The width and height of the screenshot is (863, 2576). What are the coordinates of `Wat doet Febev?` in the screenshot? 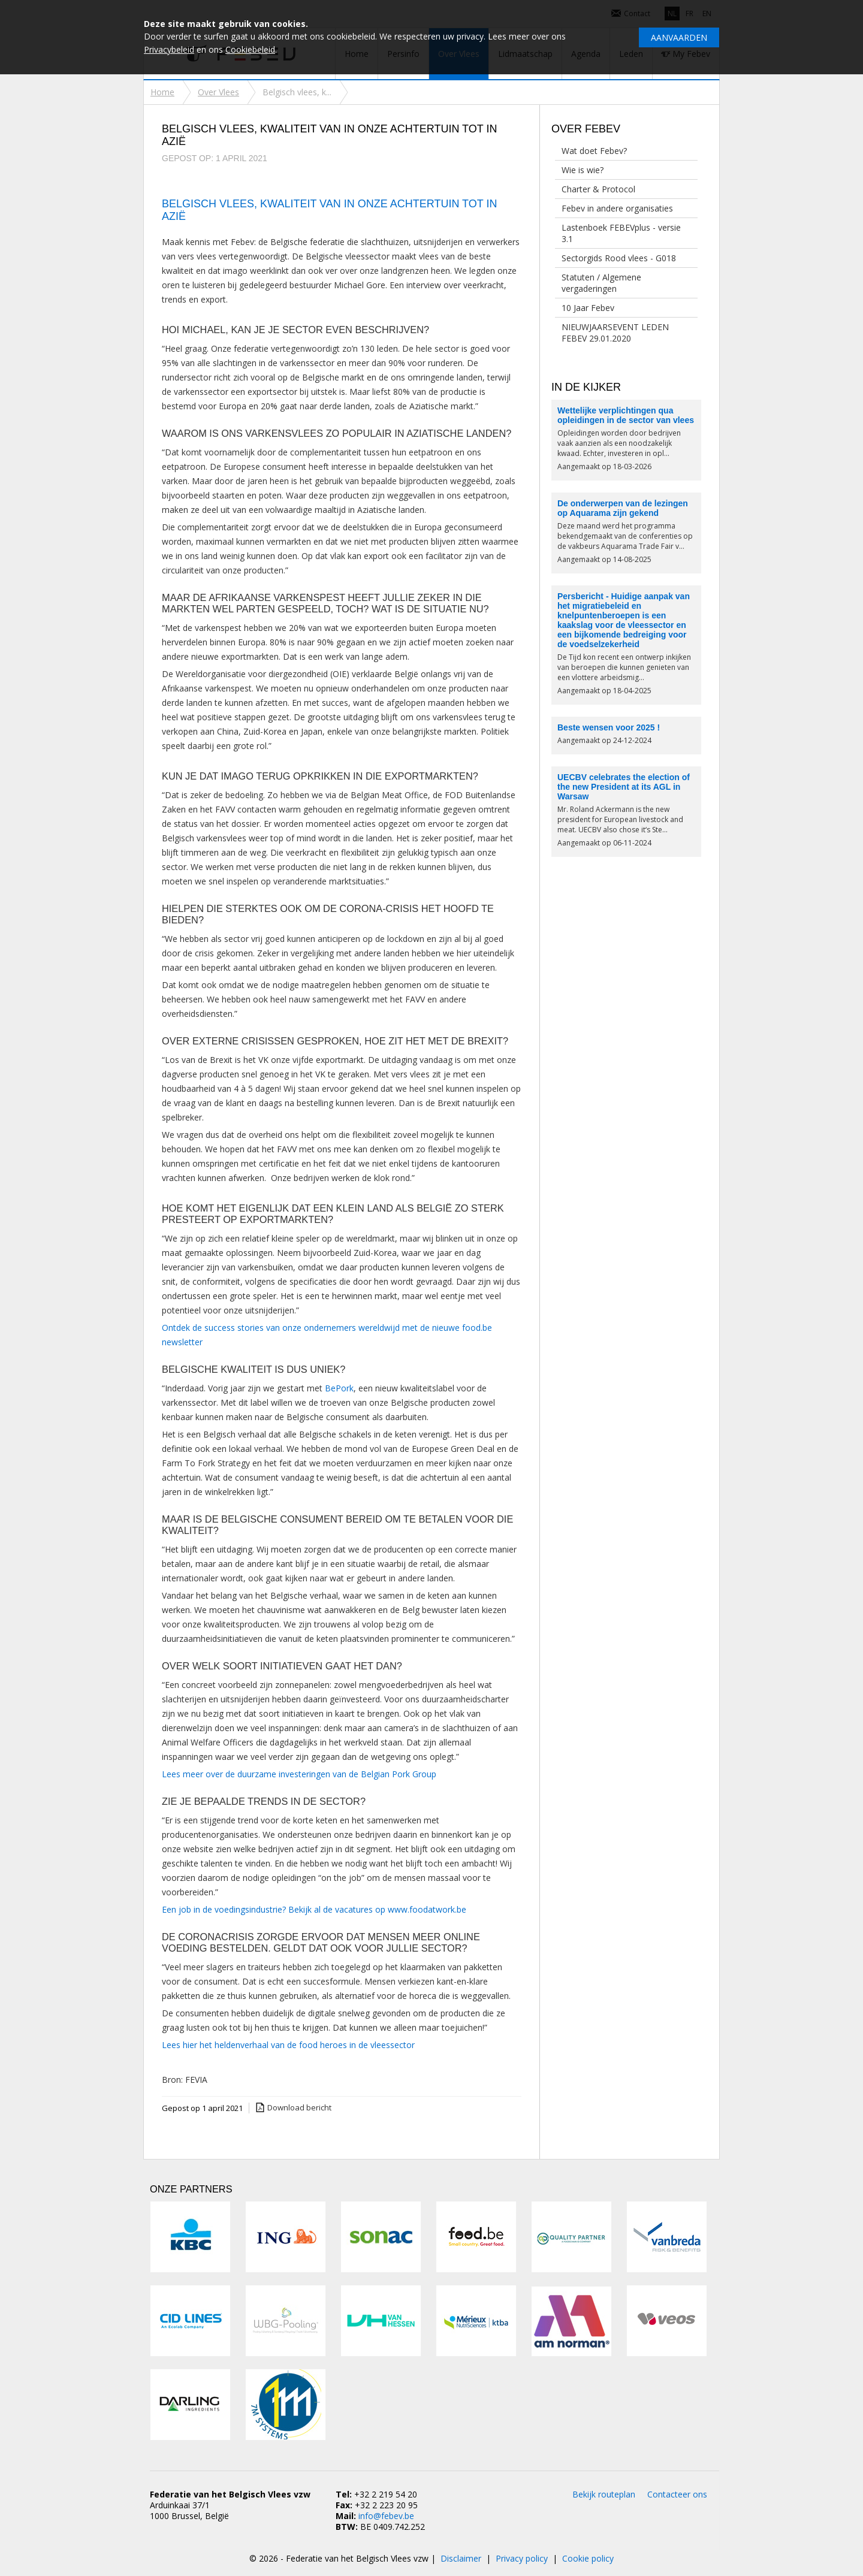 It's located at (594, 150).